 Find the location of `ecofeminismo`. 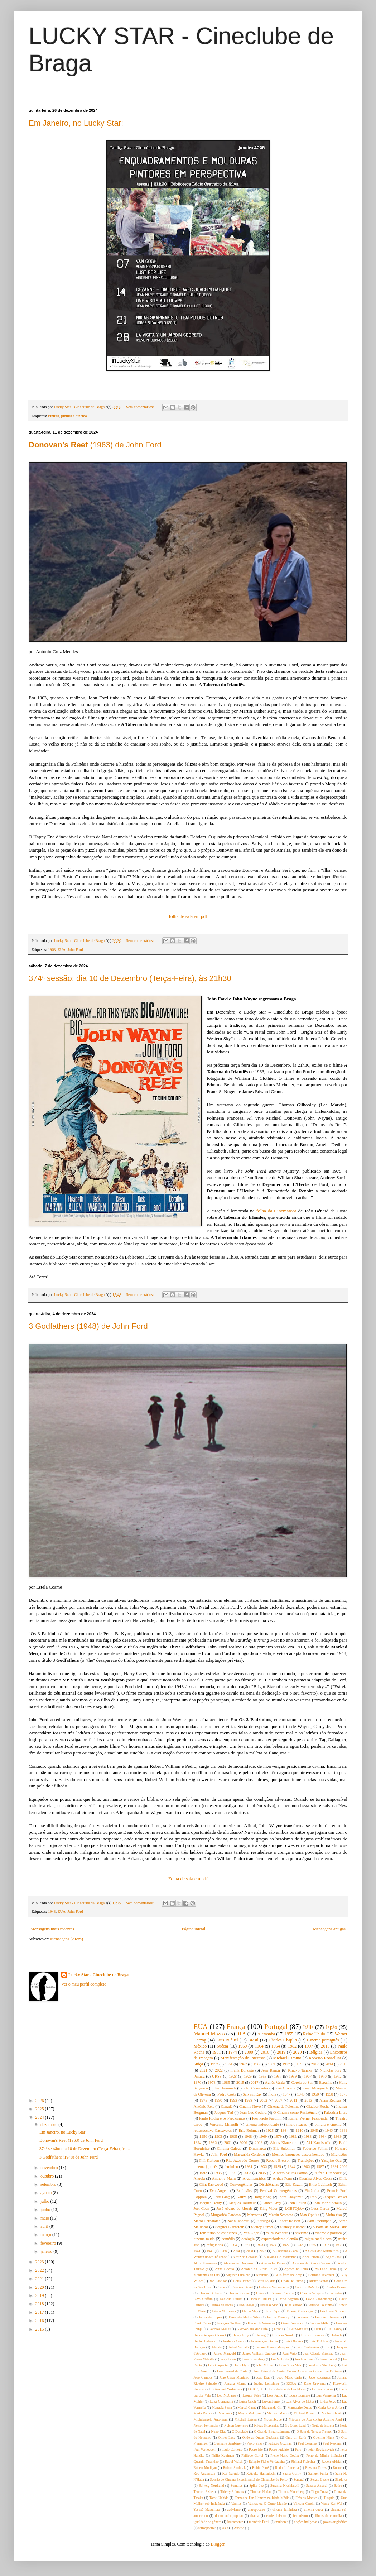

ecofeminismo is located at coordinates (276, 2516).